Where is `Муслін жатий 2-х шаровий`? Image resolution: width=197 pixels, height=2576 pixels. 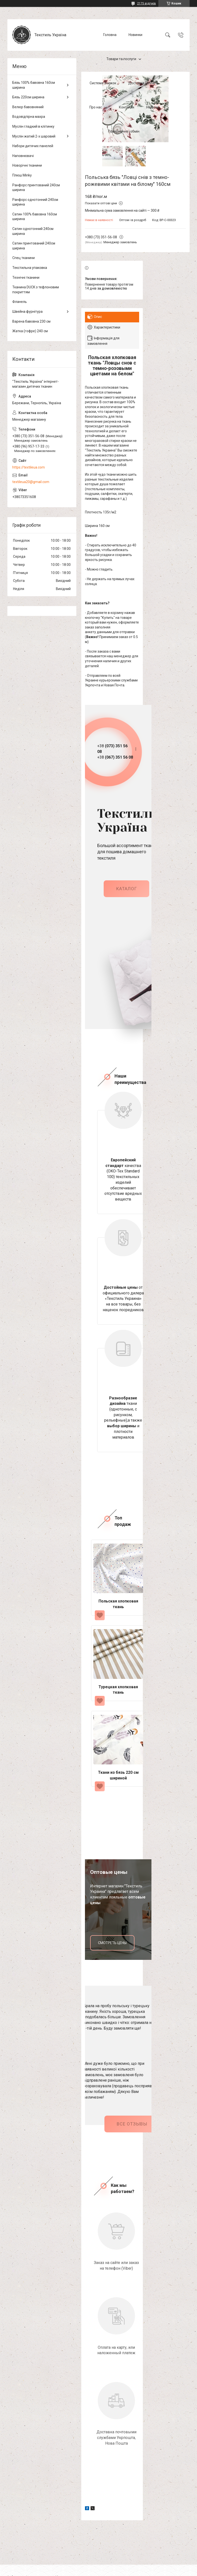 Муслін жатий 2-х шаровий is located at coordinates (33, 136).